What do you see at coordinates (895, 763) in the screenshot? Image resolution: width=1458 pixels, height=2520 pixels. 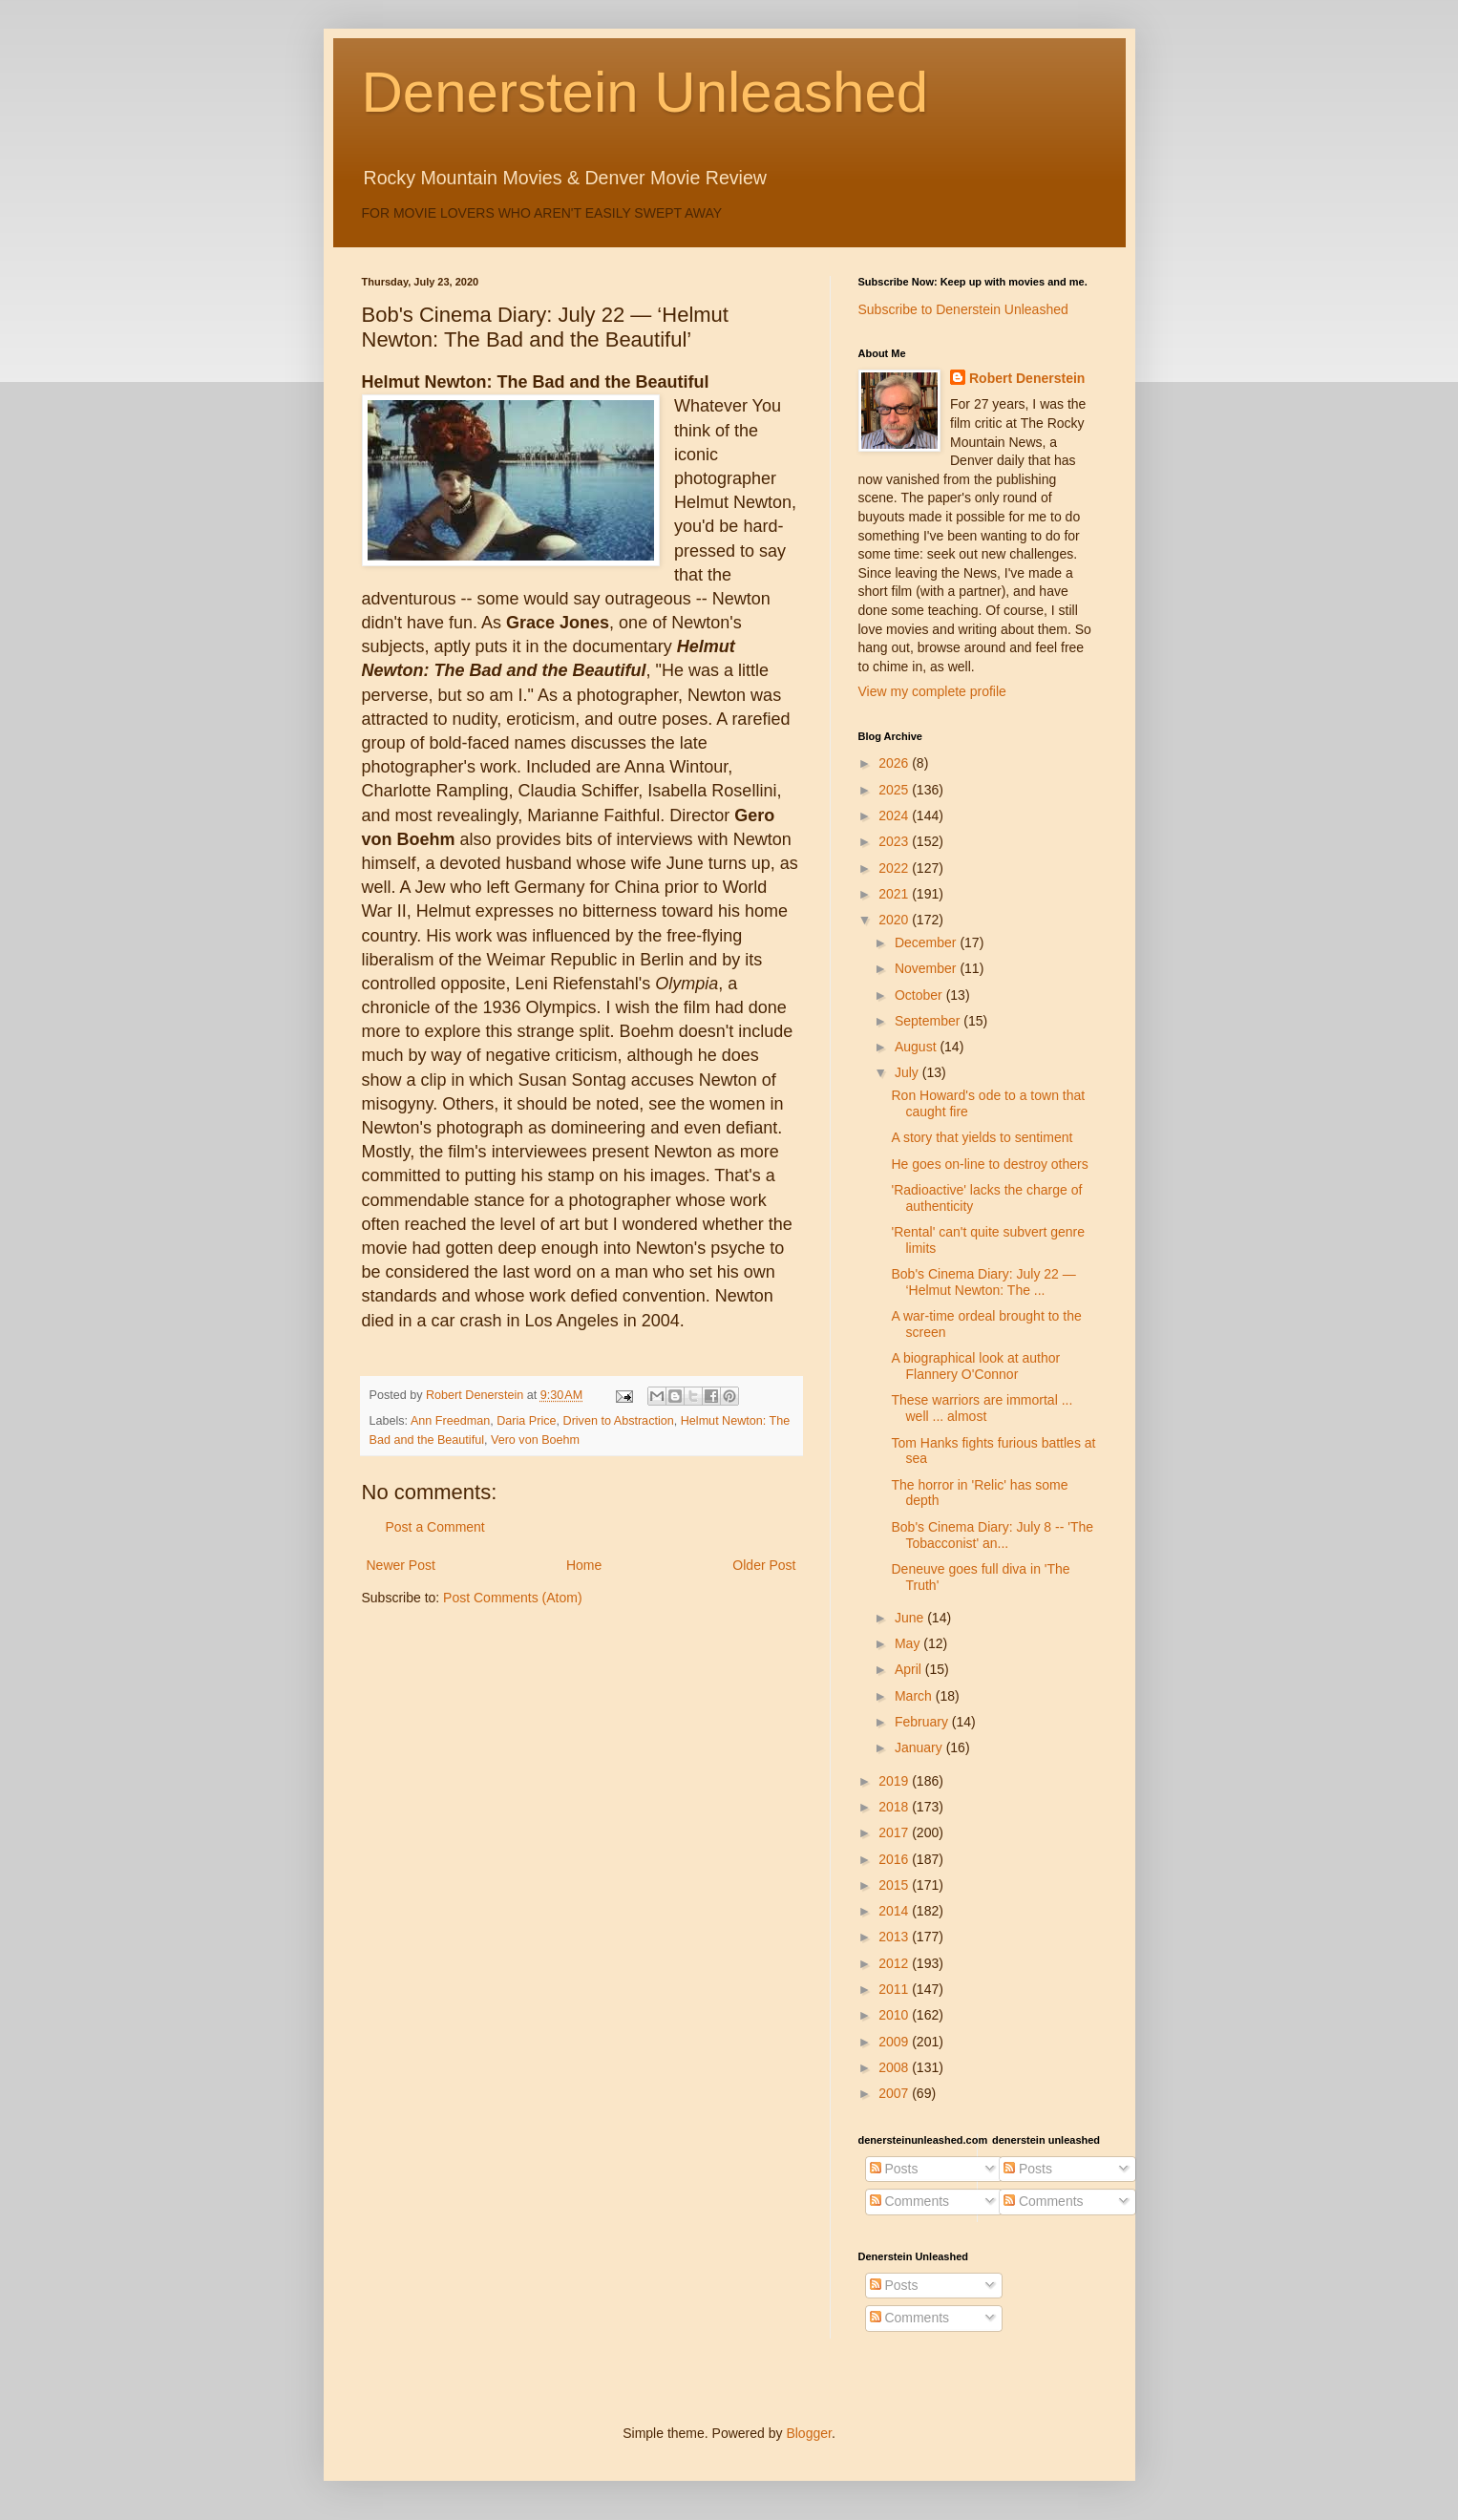 I see `2026` at bounding box center [895, 763].